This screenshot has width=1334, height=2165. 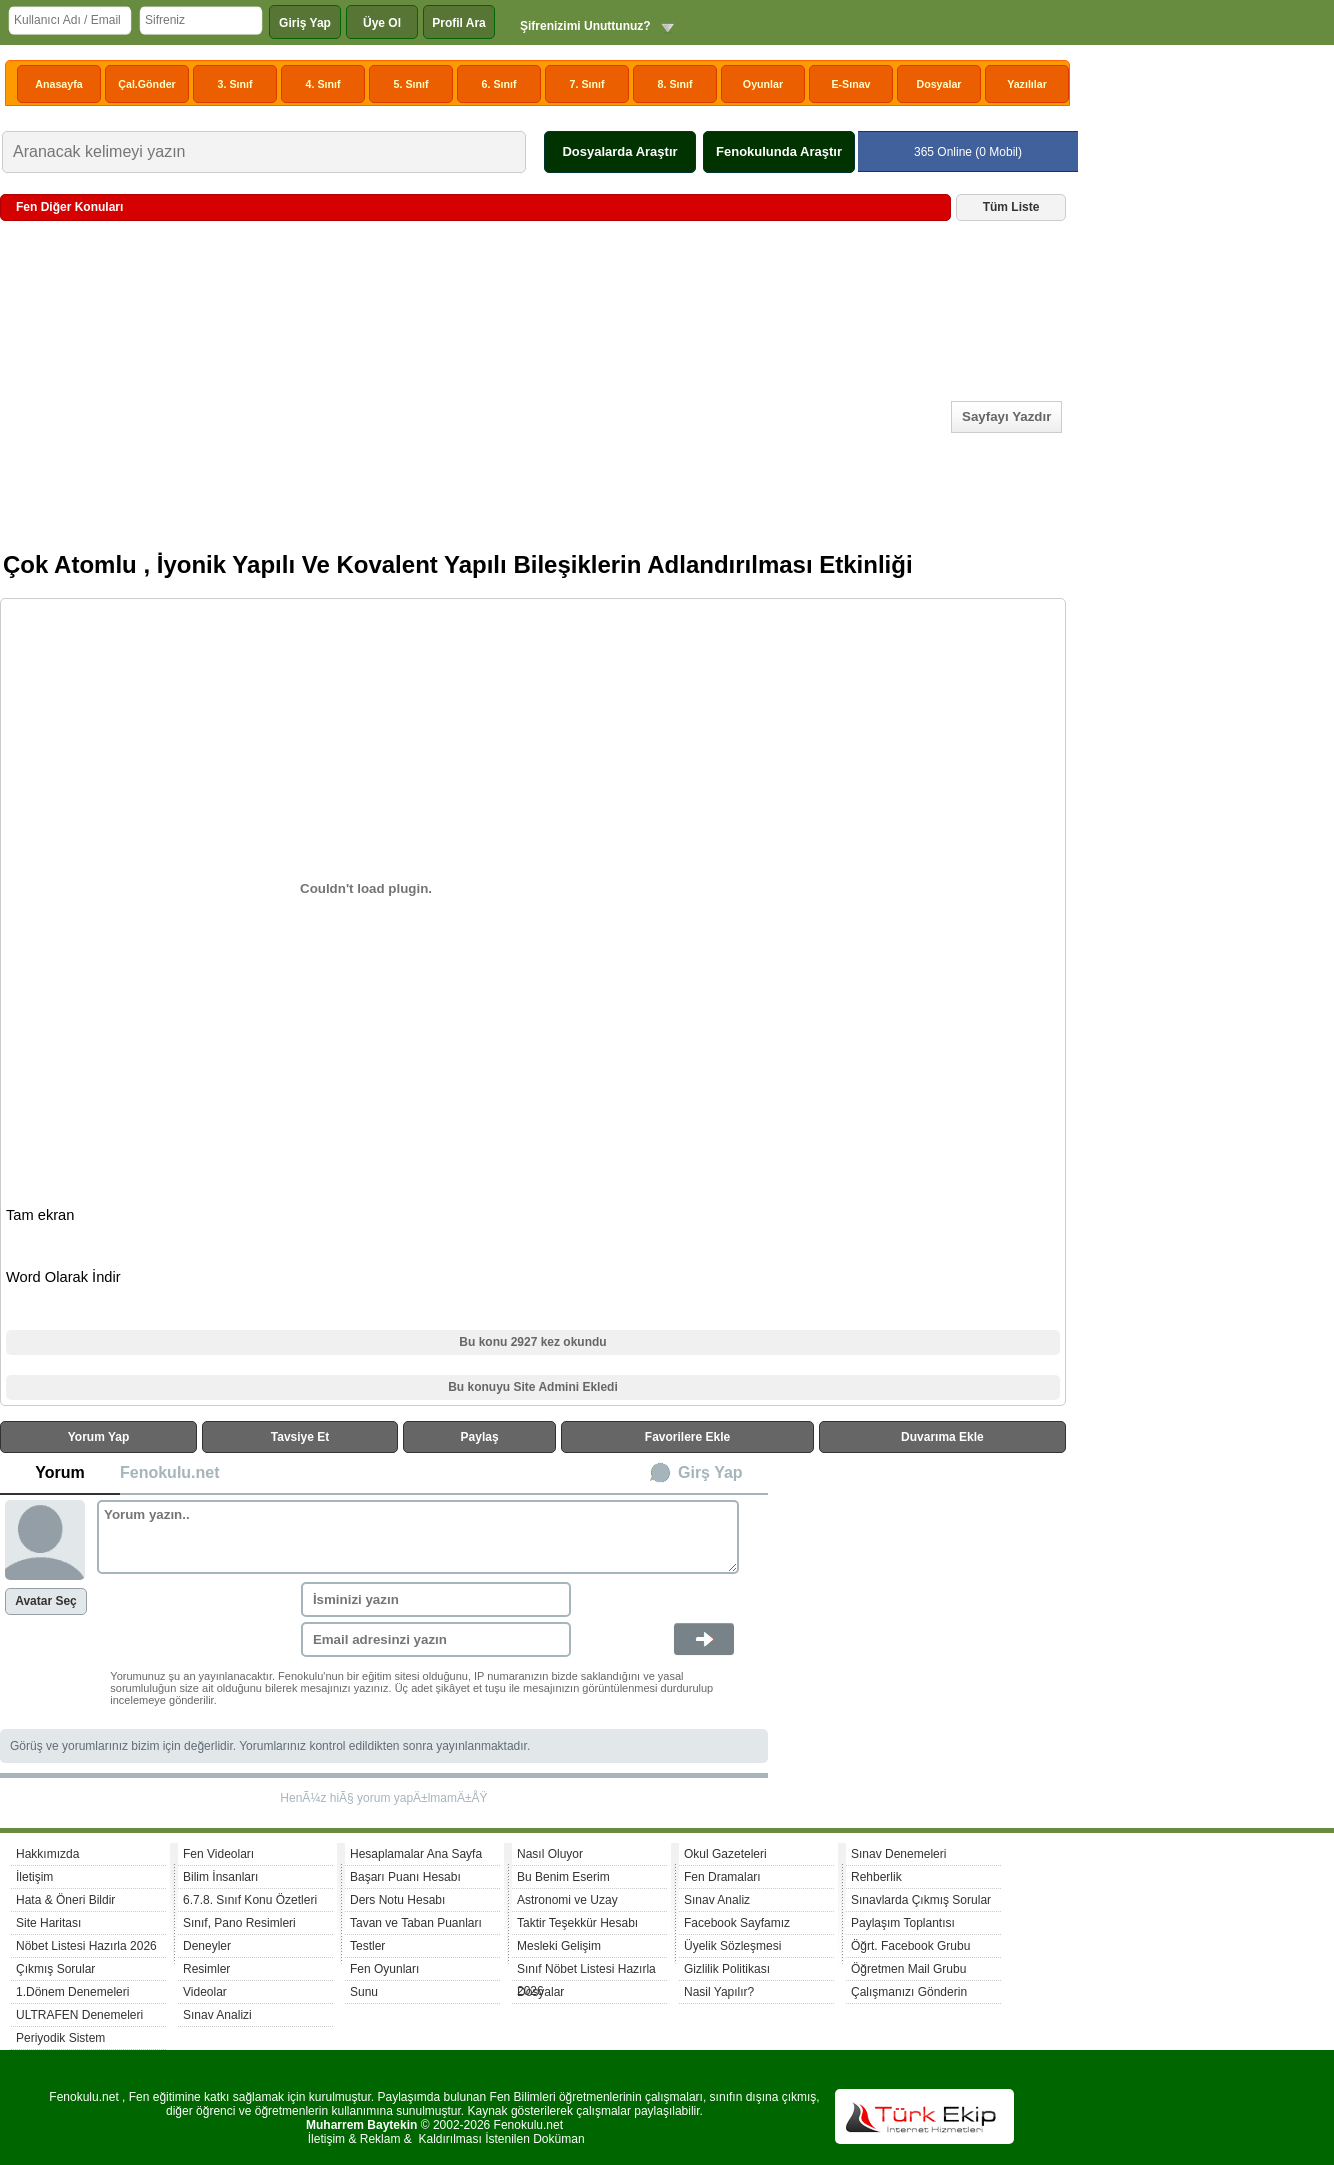 I want to click on Profil Ara, so click(x=459, y=23).